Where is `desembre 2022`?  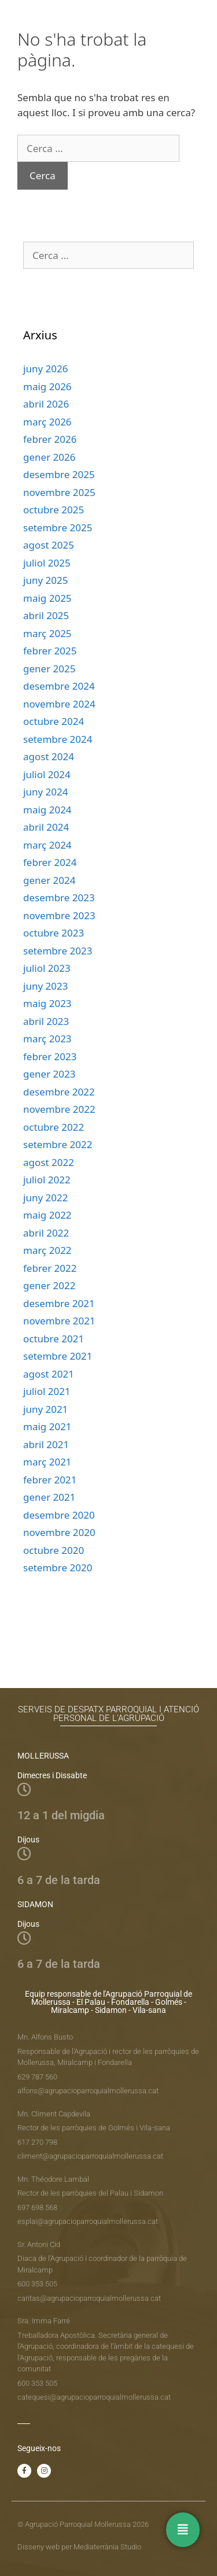
desembre 2022 is located at coordinates (59, 1091).